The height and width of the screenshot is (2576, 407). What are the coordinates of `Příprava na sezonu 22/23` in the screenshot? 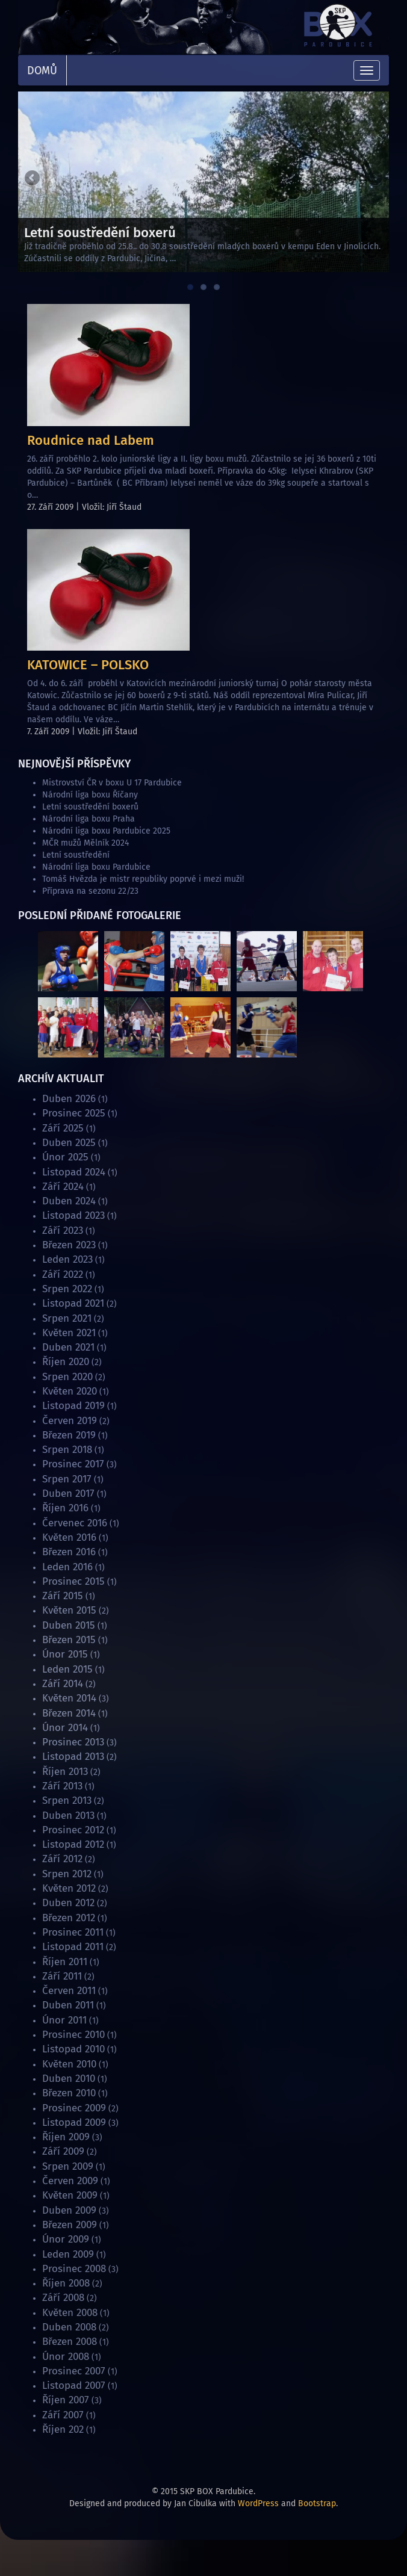 It's located at (90, 891).